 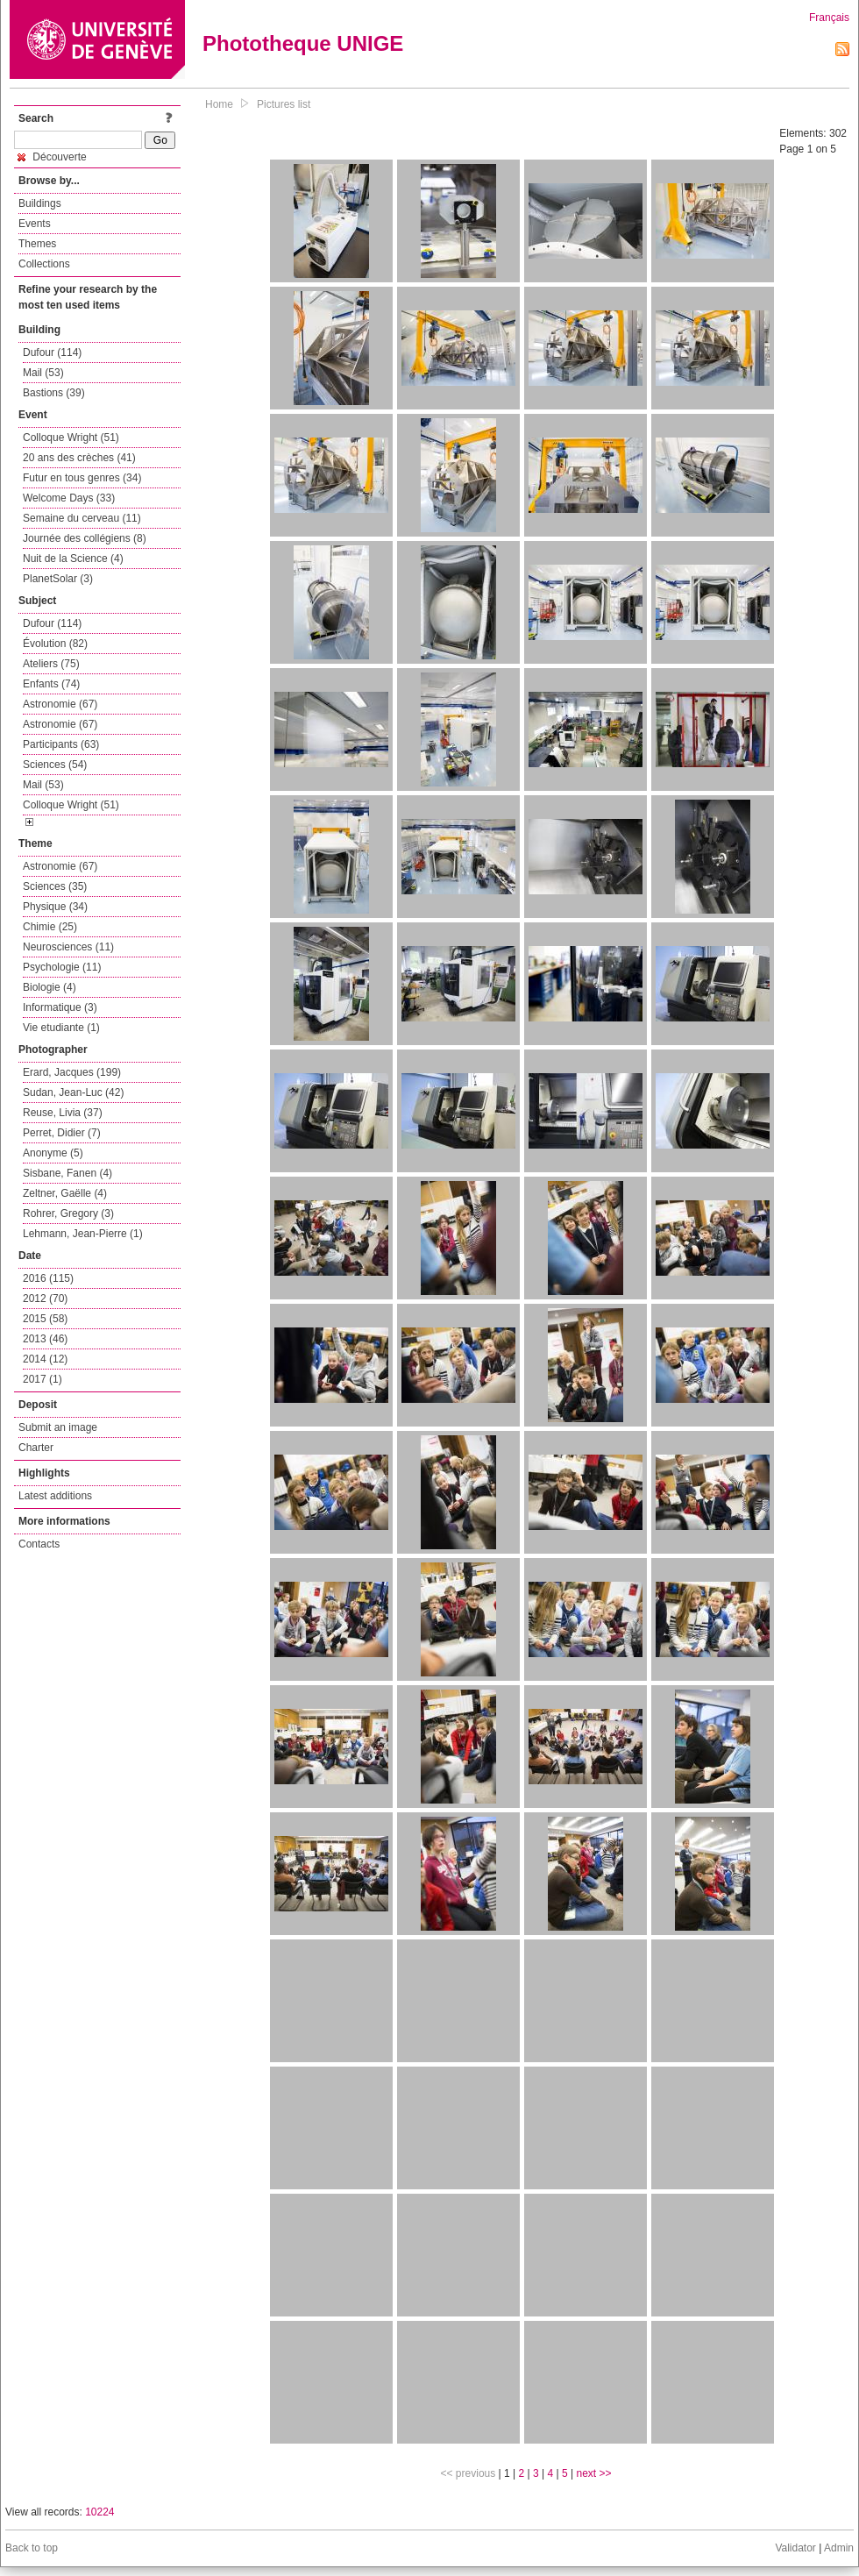 What do you see at coordinates (69, 498) in the screenshot?
I see `Welcome Days (33)` at bounding box center [69, 498].